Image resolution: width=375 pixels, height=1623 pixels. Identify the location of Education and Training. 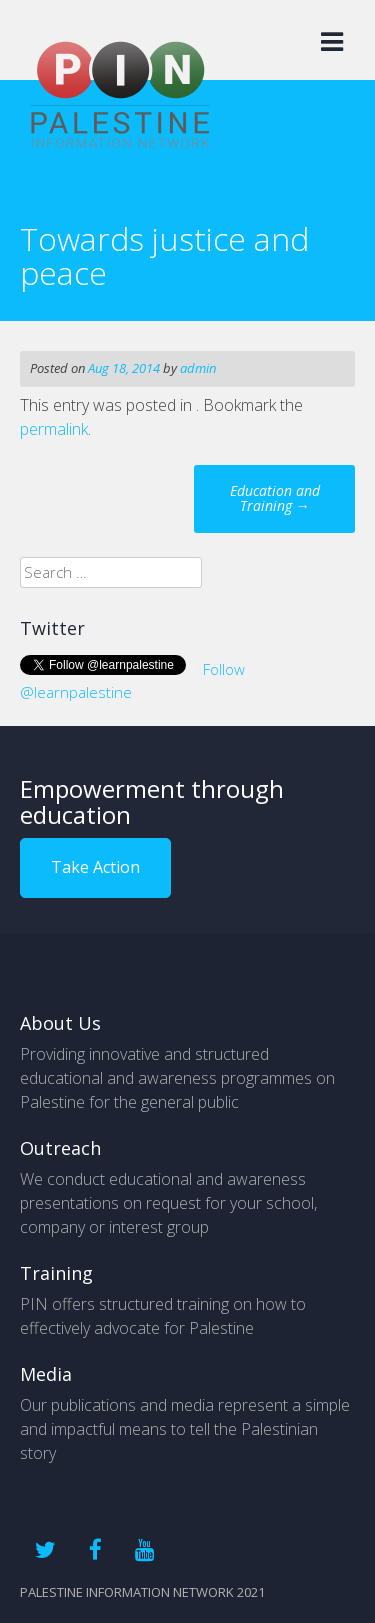
(275, 498).